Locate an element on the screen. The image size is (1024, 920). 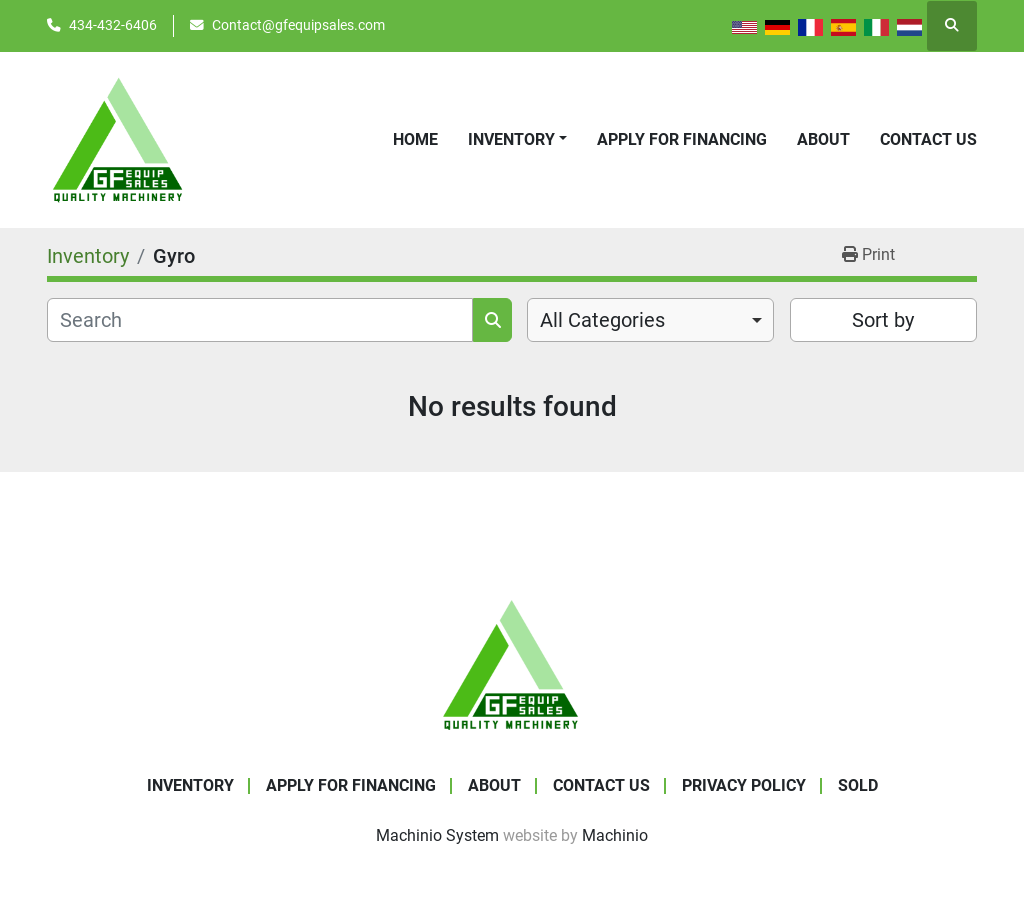
Privacy Policy is located at coordinates (744, 785).